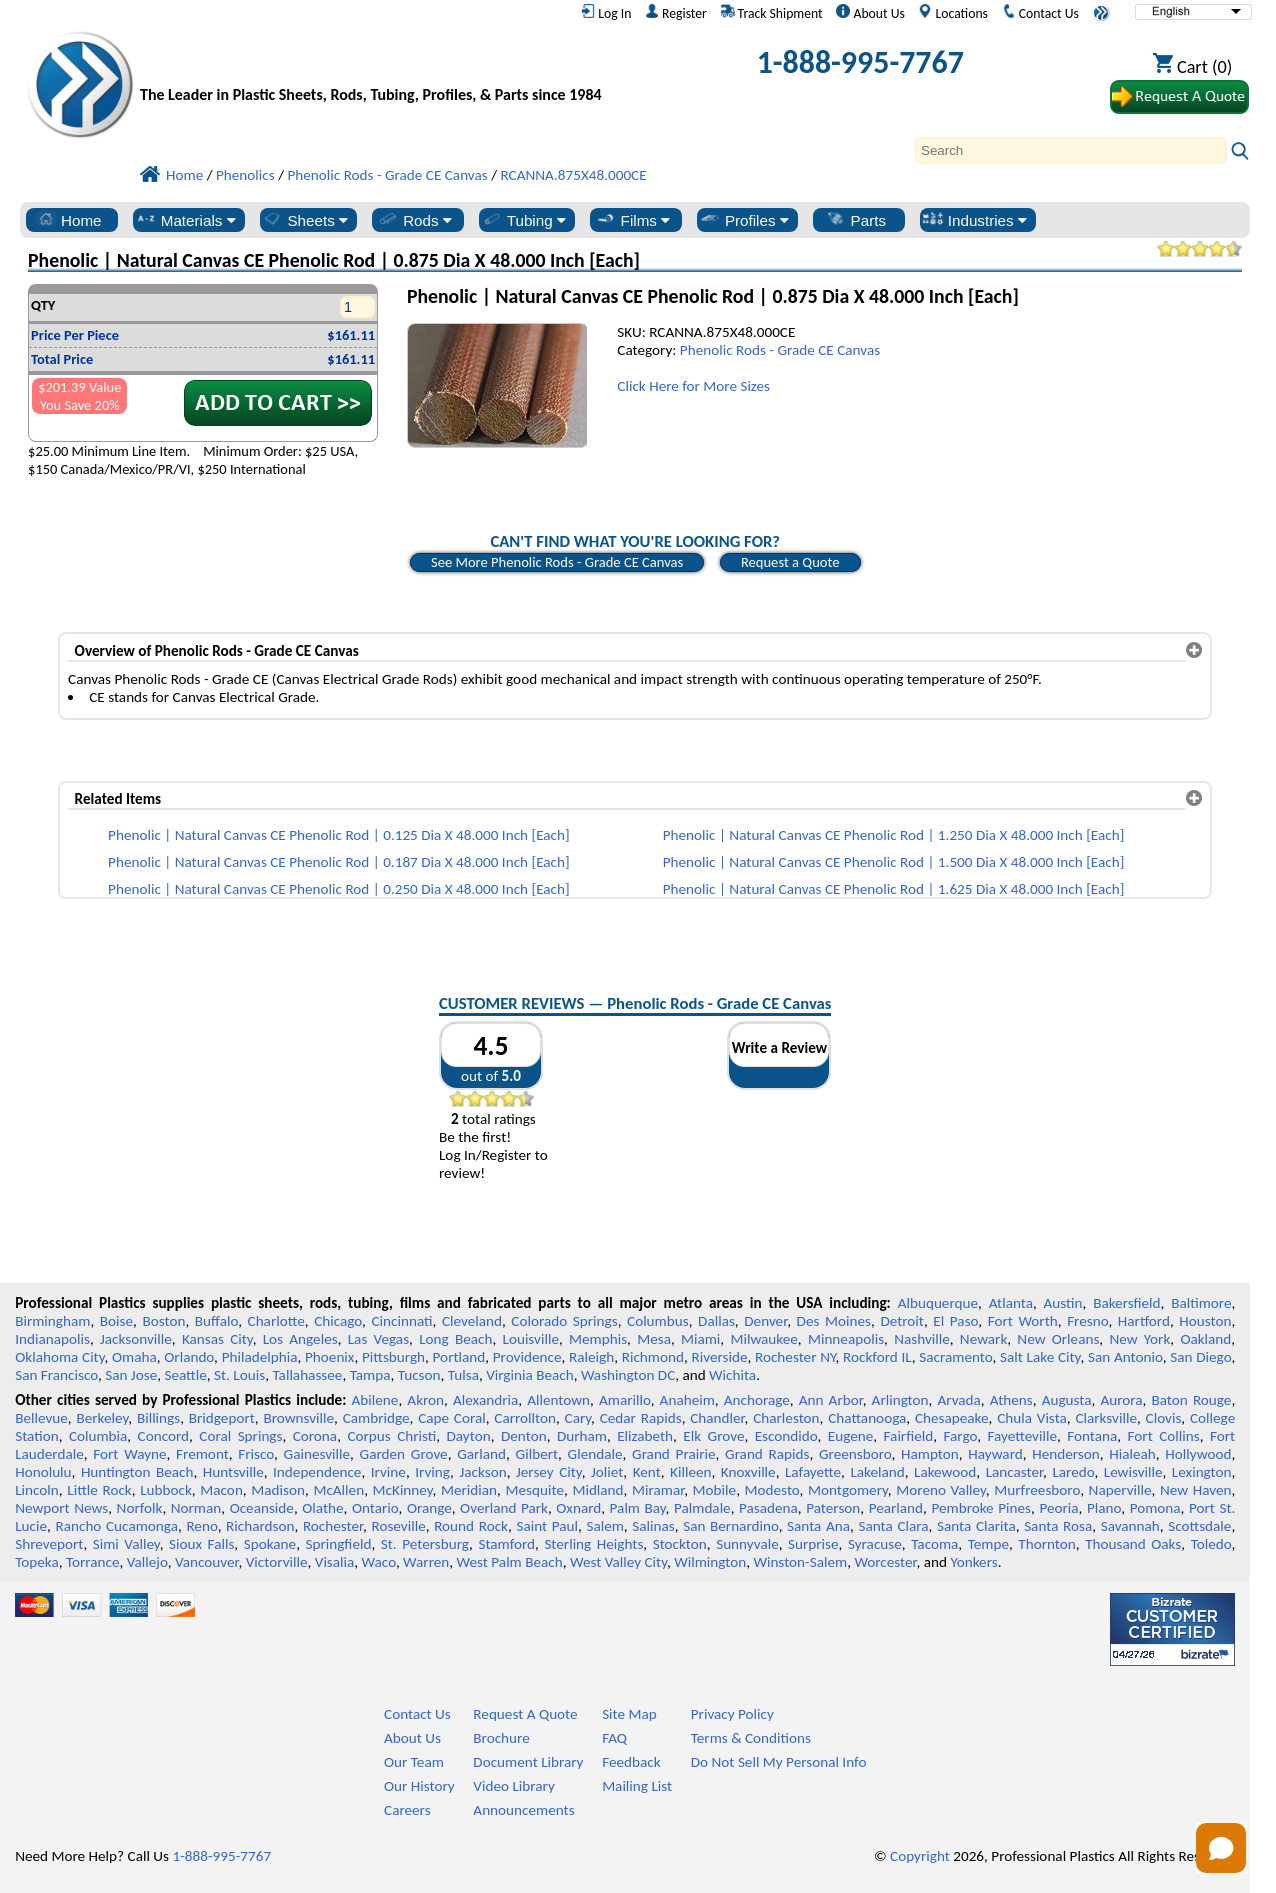  I want to click on Phenolic | Natural Canvas CE Phenolic Rod | 0.250 Dia X 48.000 Inch [Each], so click(339, 889).